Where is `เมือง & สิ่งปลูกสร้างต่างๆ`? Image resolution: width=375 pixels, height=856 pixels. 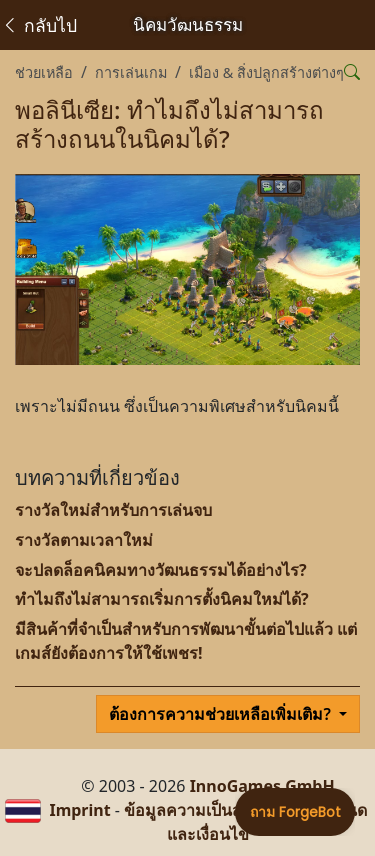 เมือง & สิ่งปลูกสร้างต่างๆ is located at coordinates (266, 72).